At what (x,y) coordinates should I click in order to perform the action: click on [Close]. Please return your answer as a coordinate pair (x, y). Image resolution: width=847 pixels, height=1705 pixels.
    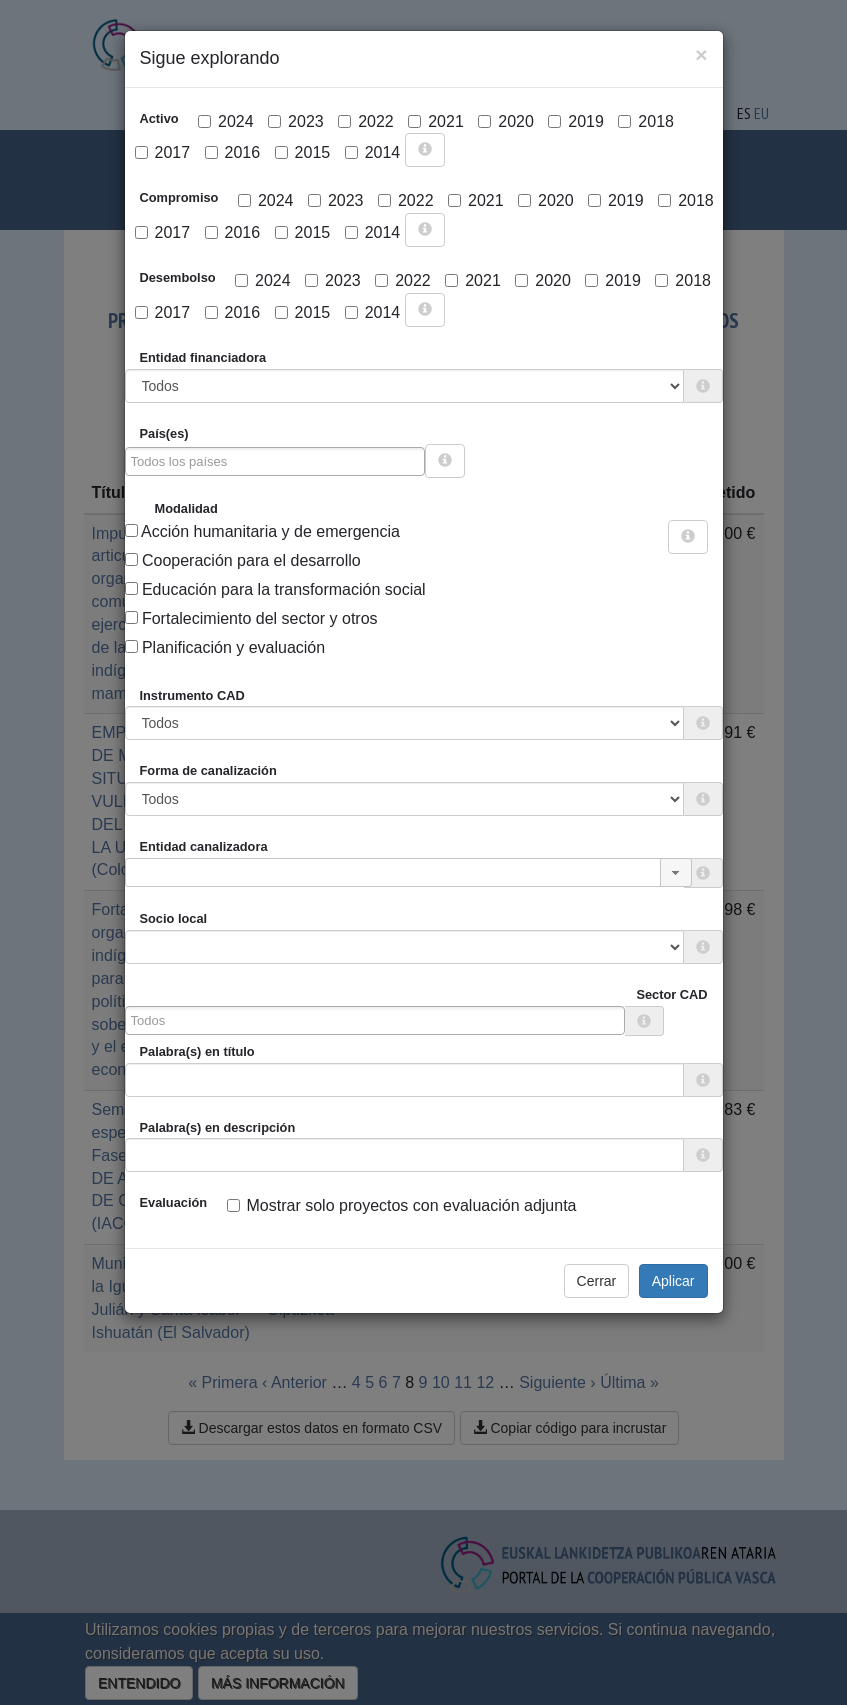
    Looking at the image, I should click on (701, 54).